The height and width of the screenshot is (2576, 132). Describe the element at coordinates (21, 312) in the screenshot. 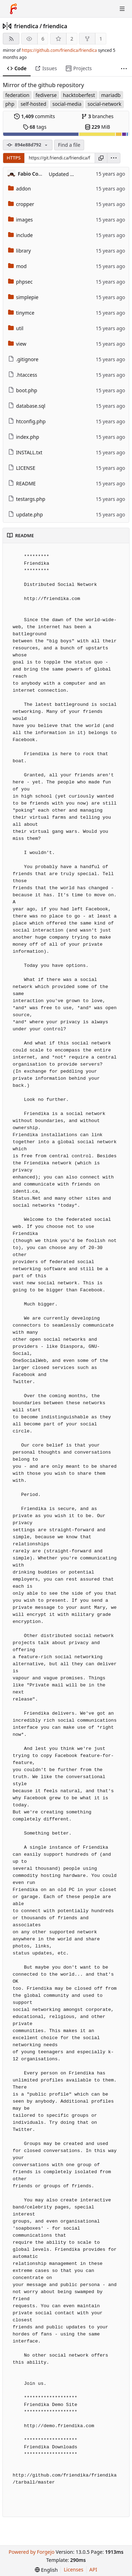

I see `tinymce` at that location.